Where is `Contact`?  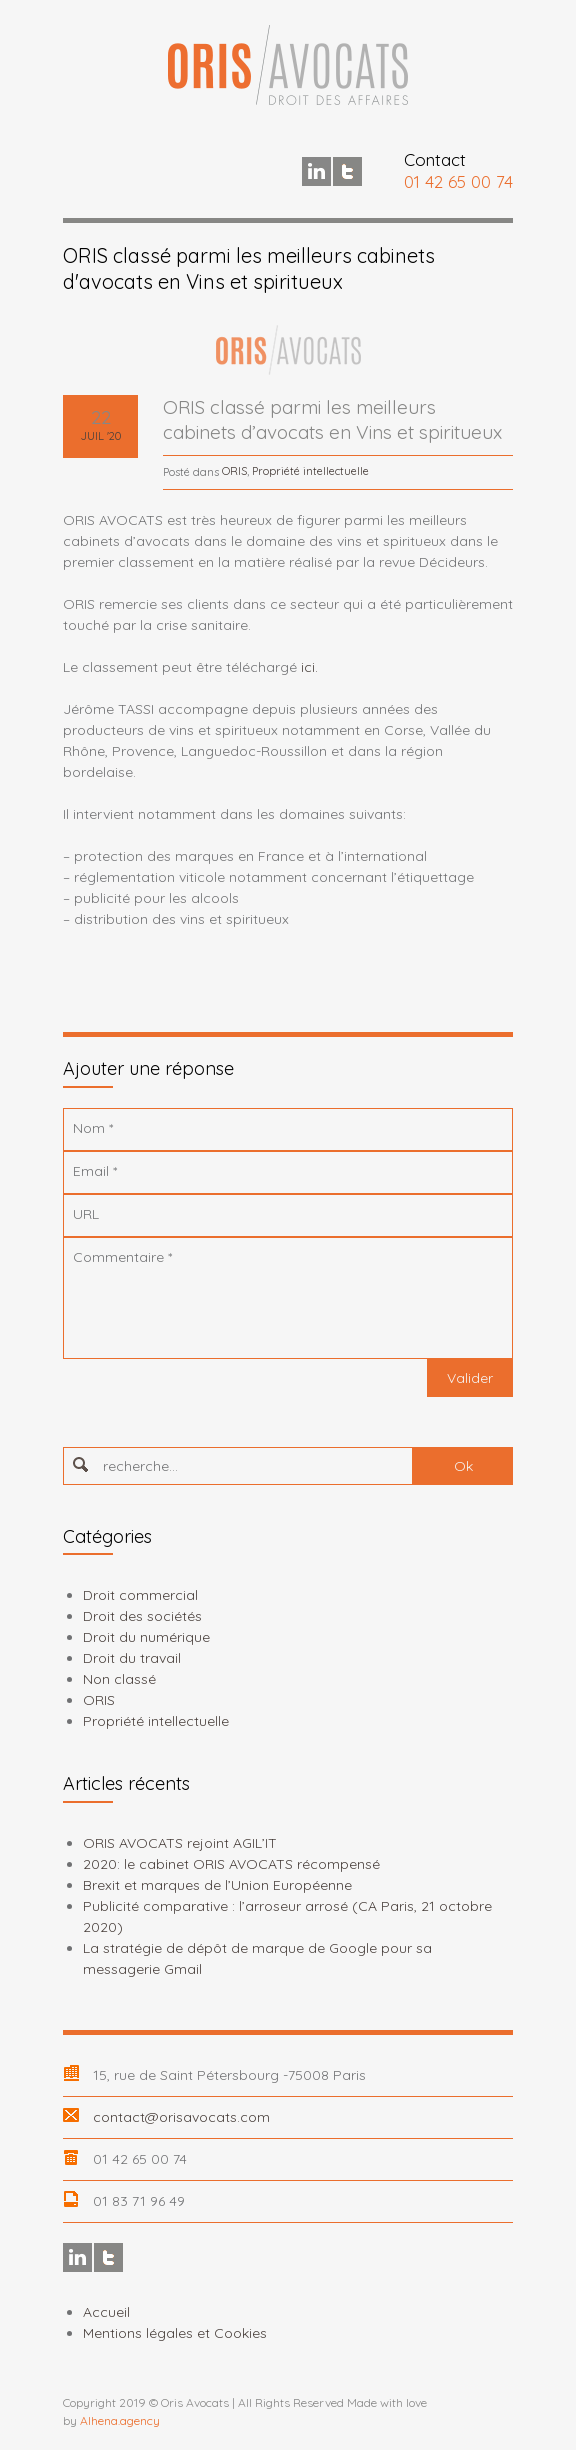
Contact is located at coordinates (435, 159).